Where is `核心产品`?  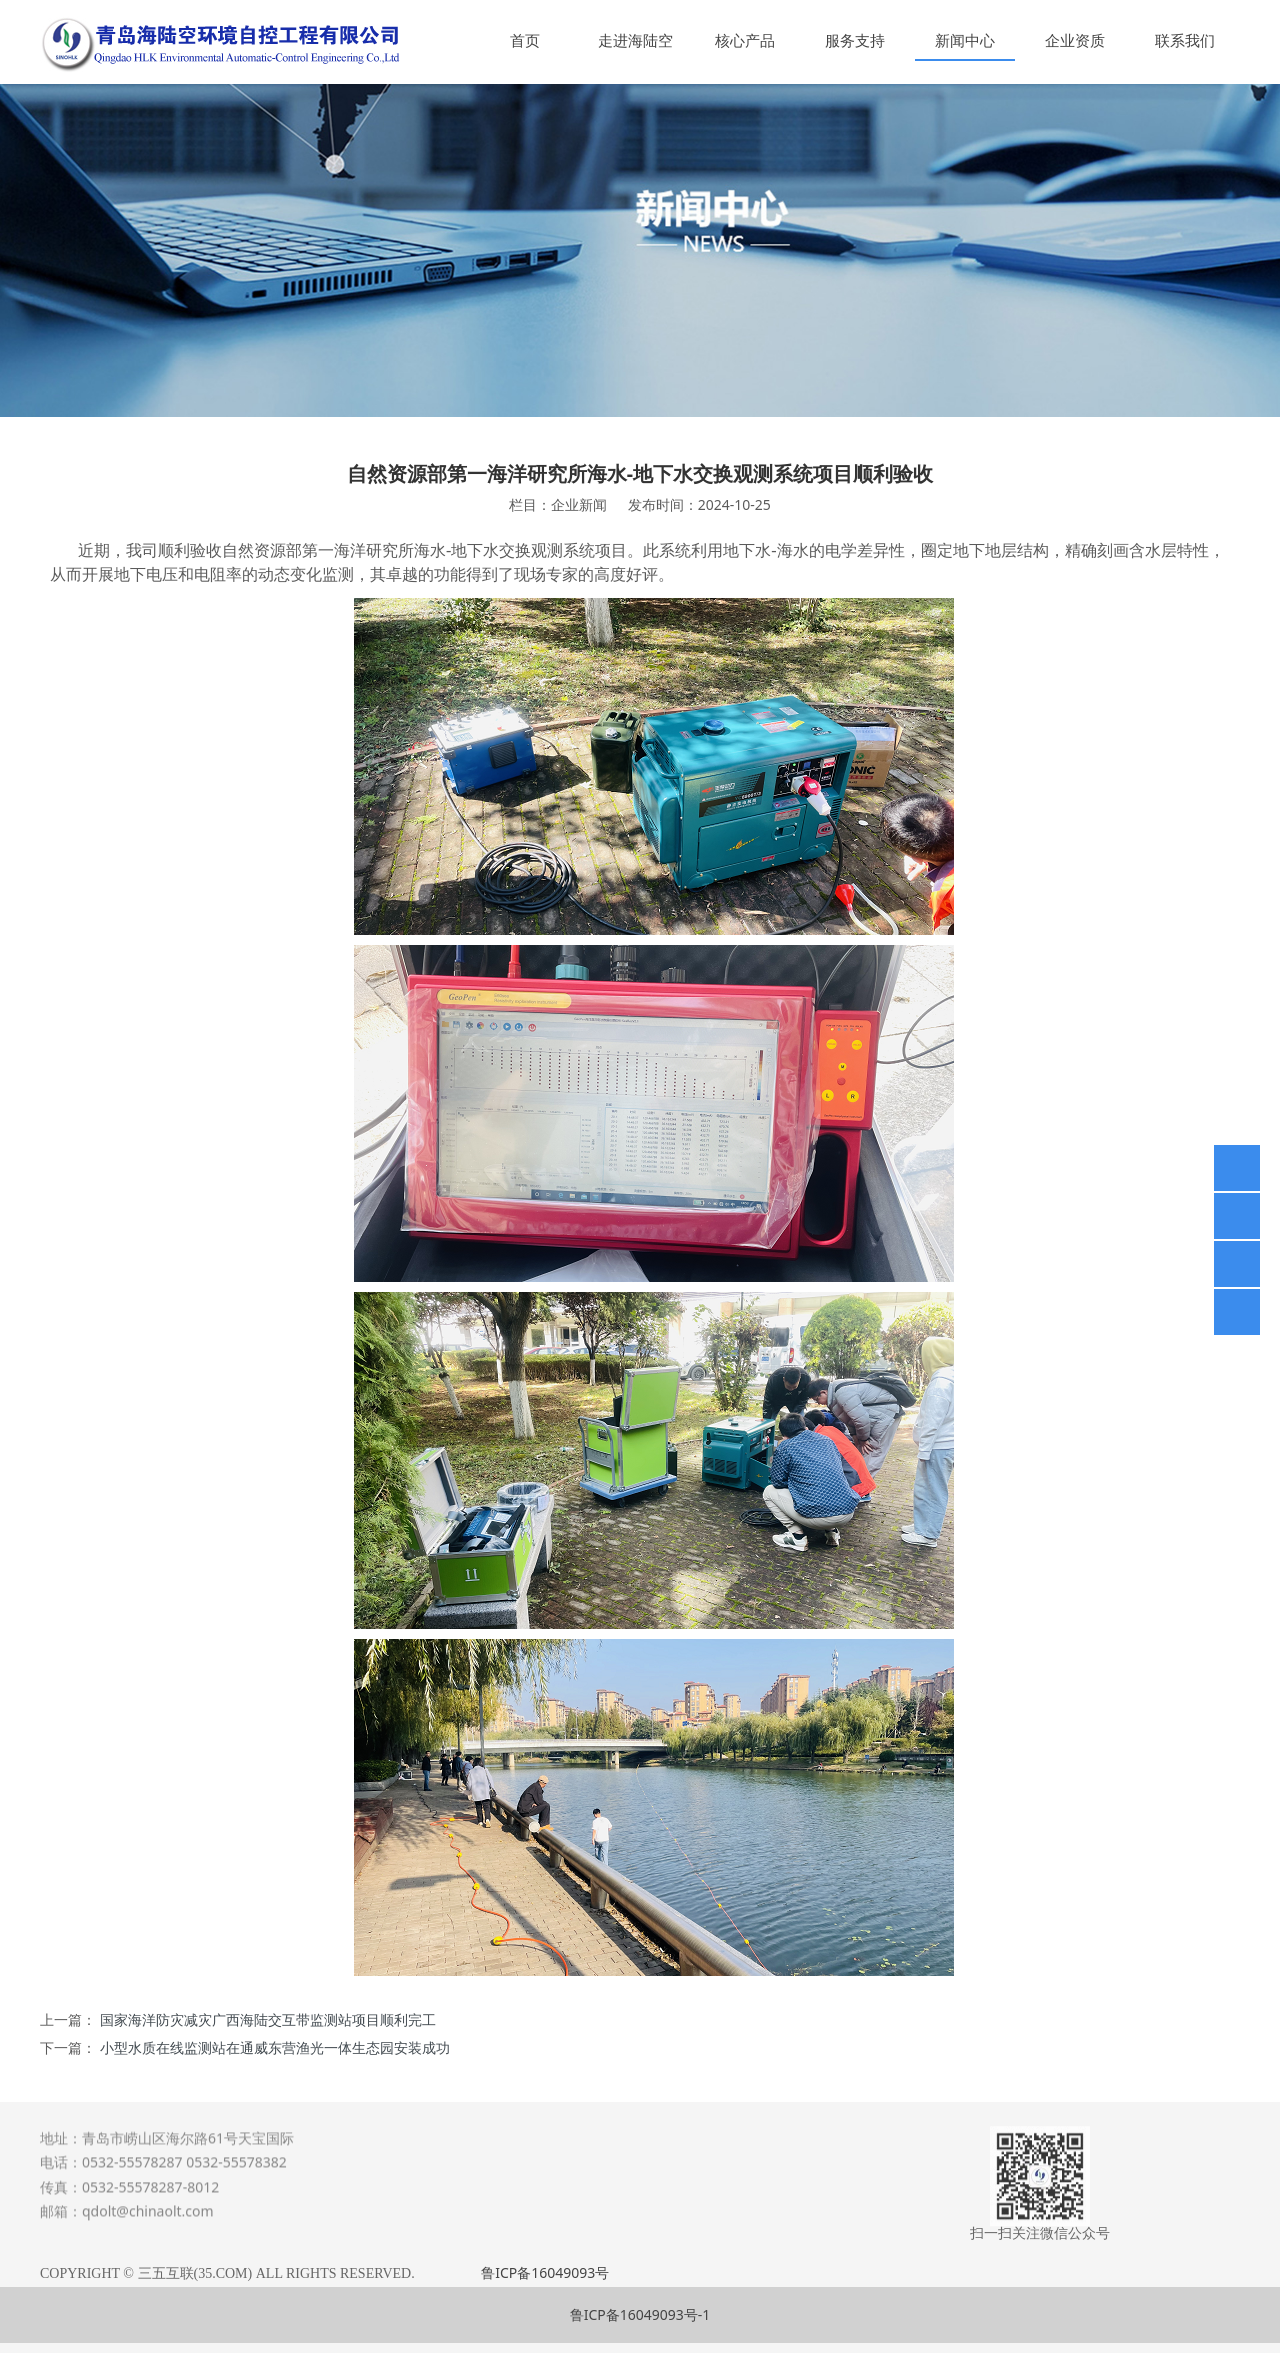
核心产品 is located at coordinates (745, 40).